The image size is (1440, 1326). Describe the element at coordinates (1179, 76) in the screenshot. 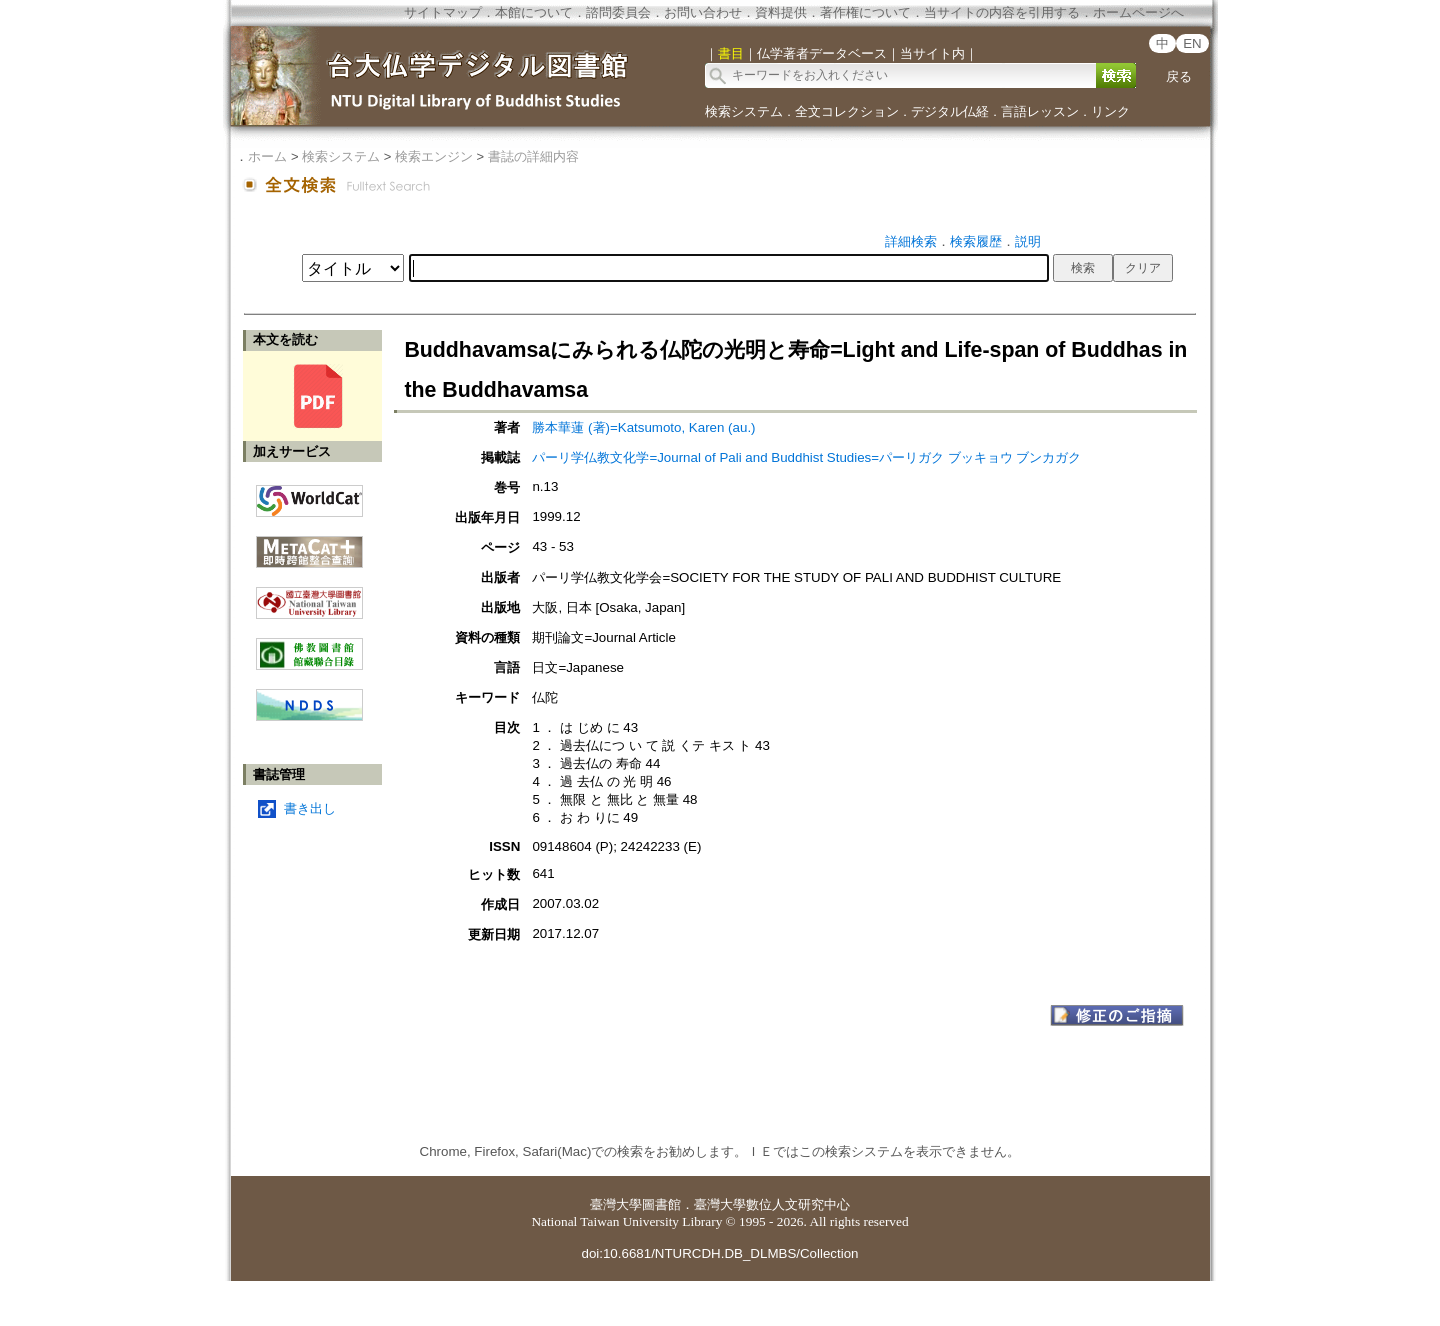

I see `戻る` at that location.